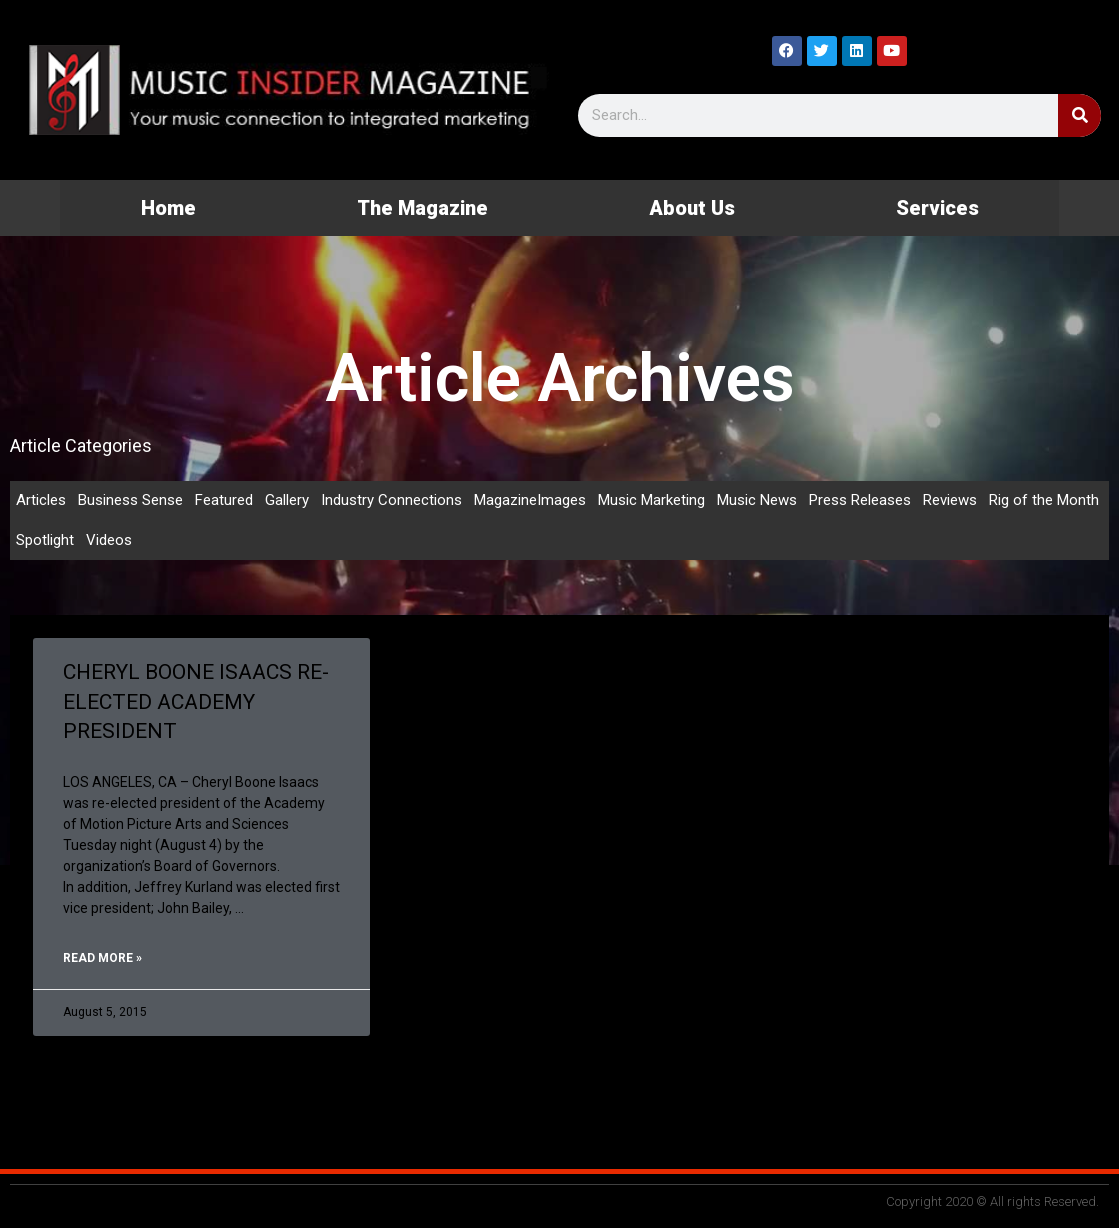 Image resolution: width=1119 pixels, height=1228 pixels. I want to click on Music Marketing, so click(651, 500).